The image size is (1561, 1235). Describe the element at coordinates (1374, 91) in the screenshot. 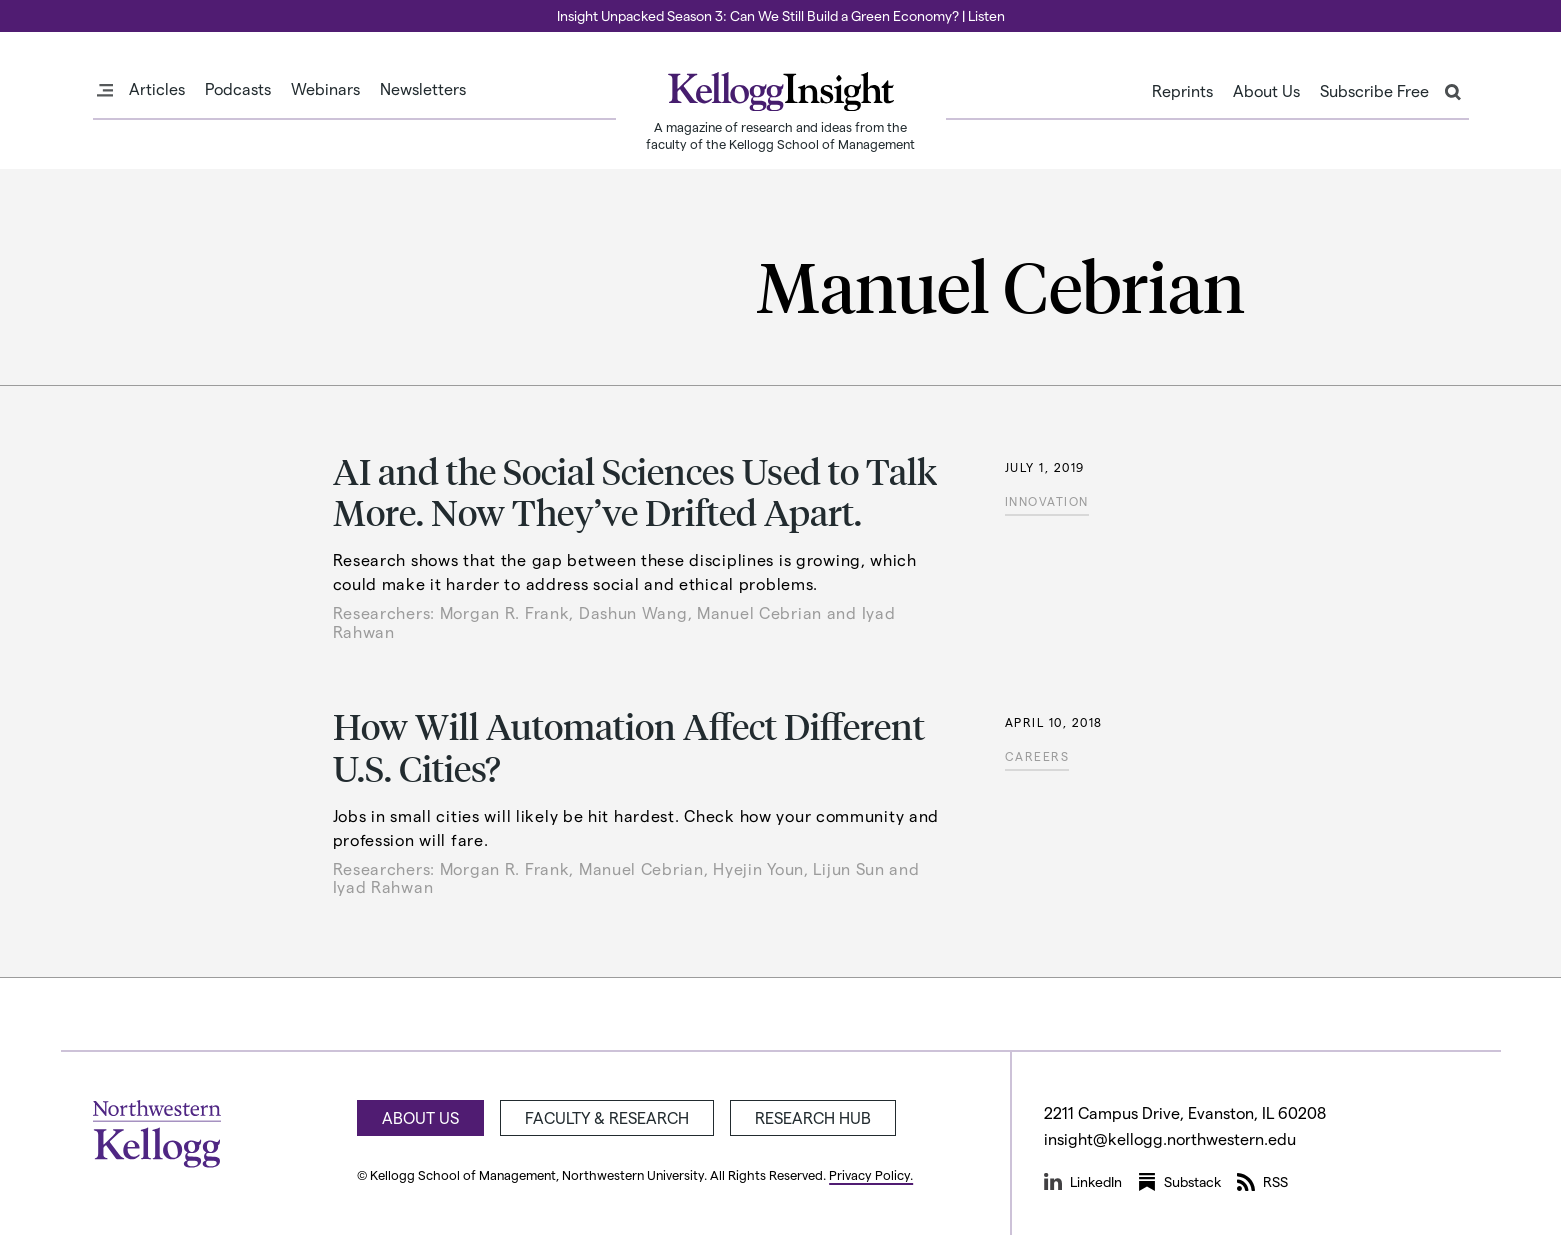

I see `Subscribe Free` at that location.